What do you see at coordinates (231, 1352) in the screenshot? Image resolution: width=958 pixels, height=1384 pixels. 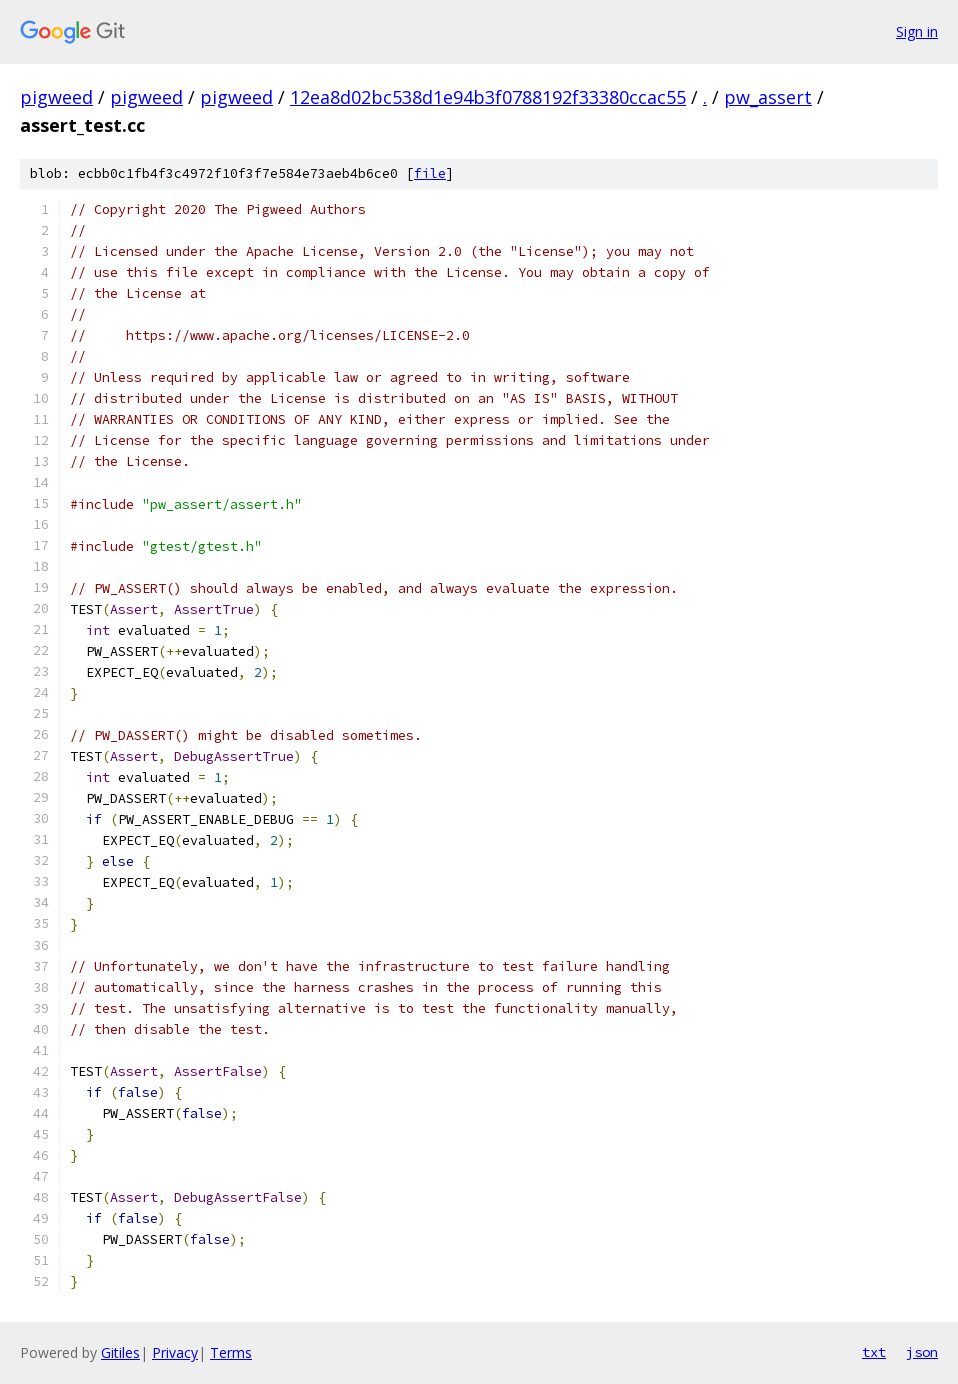 I see `Terms` at bounding box center [231, 1352].